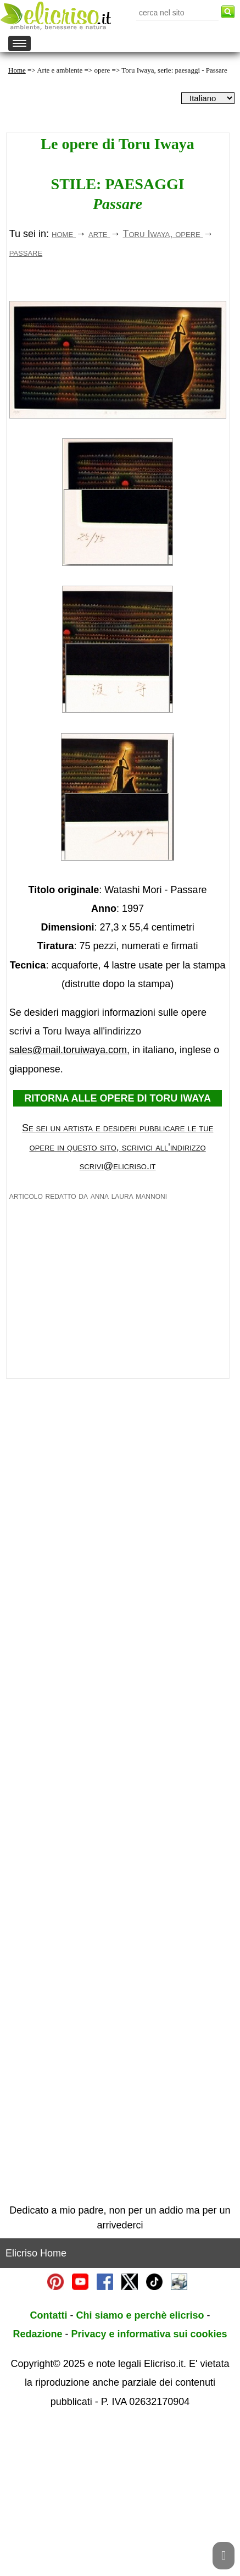  What do you see at coordinates (174, 70) in the screenshot?
I see `Toru Iwaya, serie: paesaggi - Passare` at bounding box center [174, 70].